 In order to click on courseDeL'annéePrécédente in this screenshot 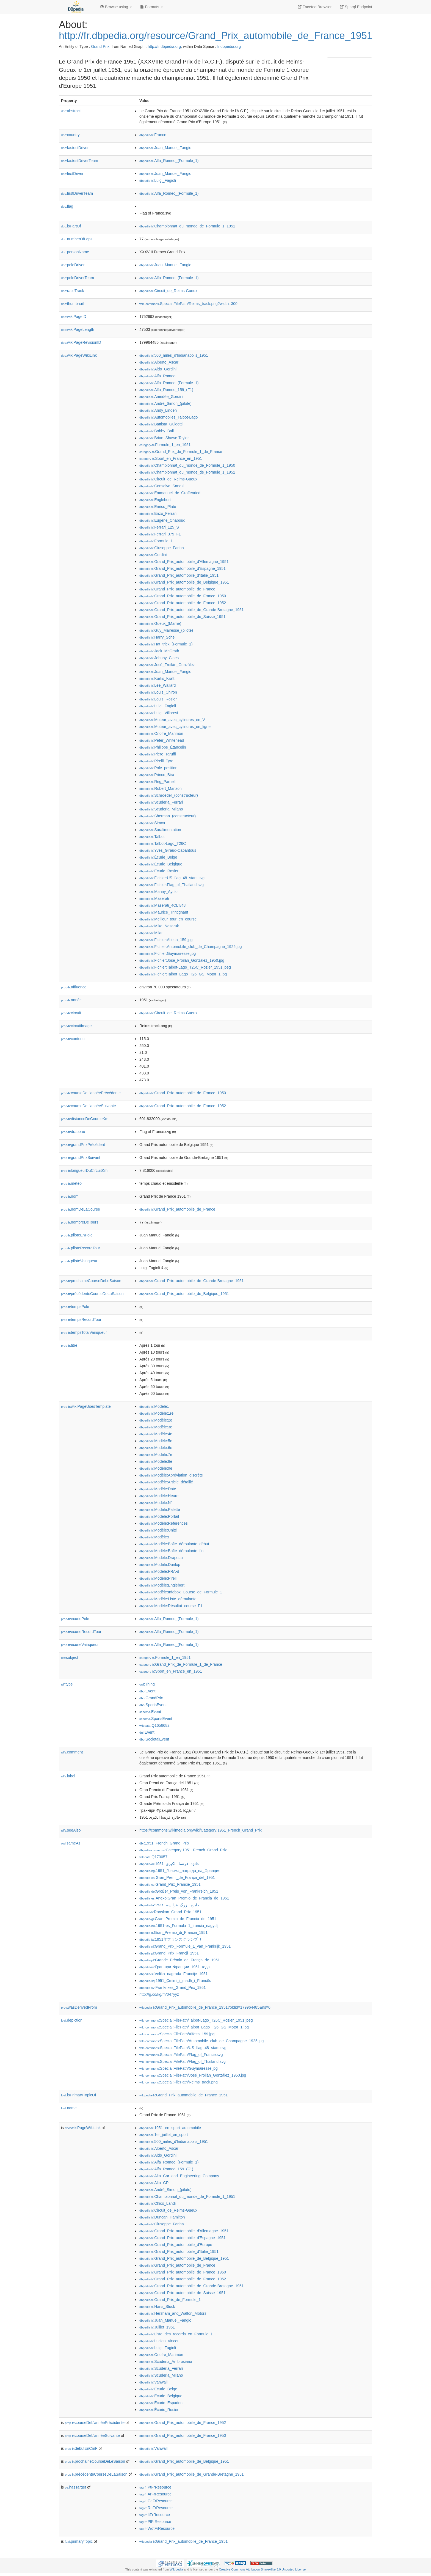, I will do `click(91, 1093)`.